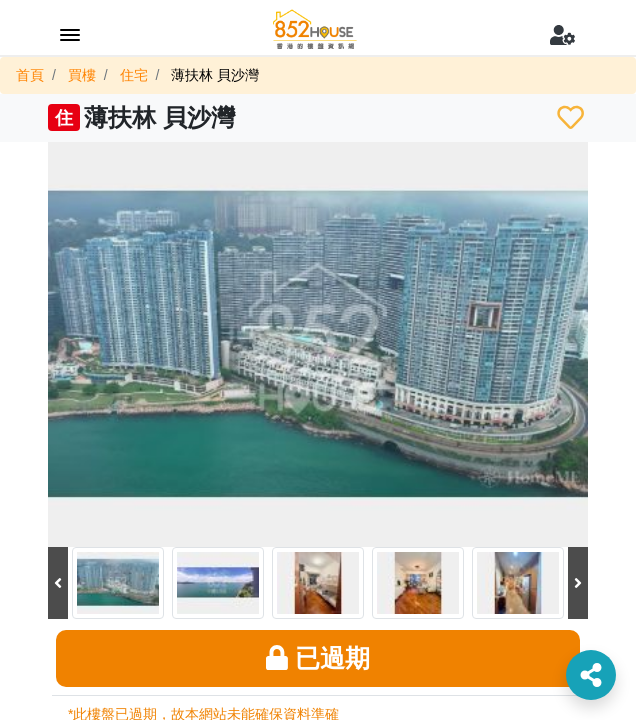 Image resolution: width=636 pixels, height=720 pixels. Describe the element at coordinates (82, 75) in the screenshot. I see `買樓` at that location.